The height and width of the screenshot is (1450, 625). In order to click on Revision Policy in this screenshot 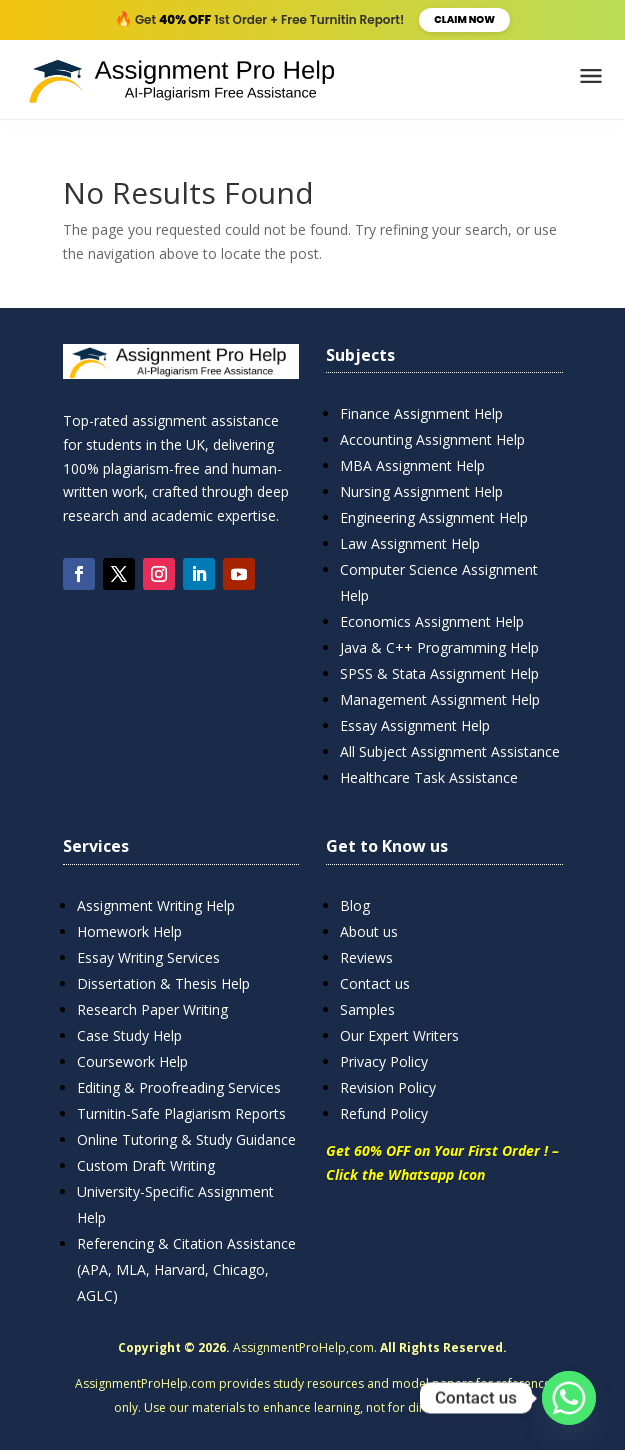, I will do `click(388, 1087)`.